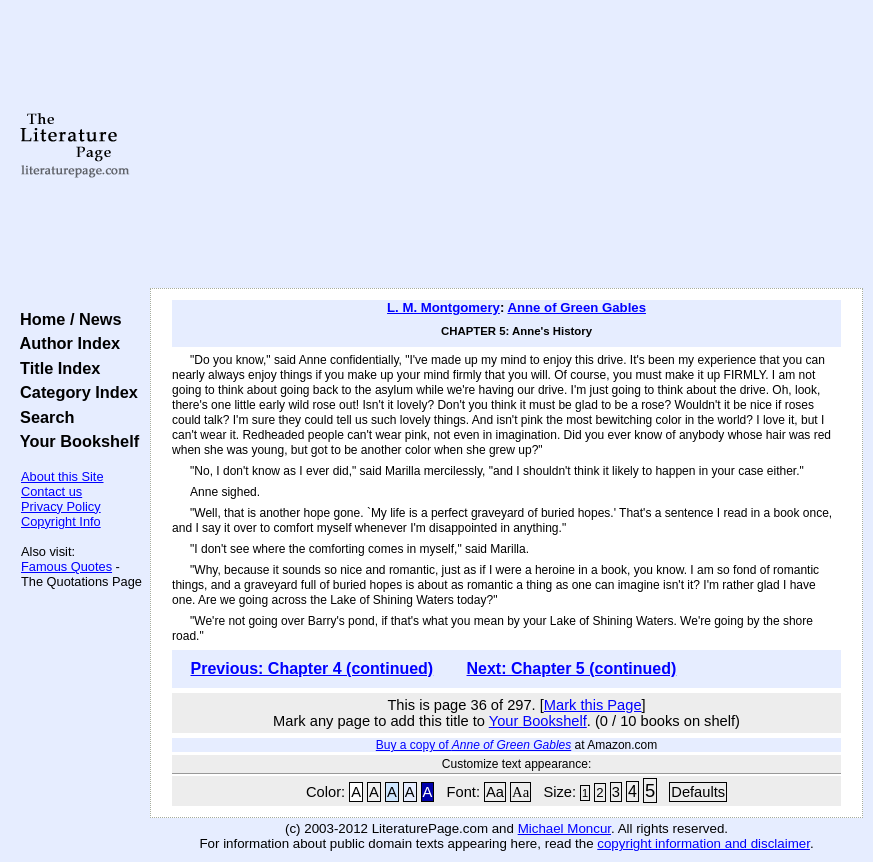  I want to click on Category Index, so click(74, 392).